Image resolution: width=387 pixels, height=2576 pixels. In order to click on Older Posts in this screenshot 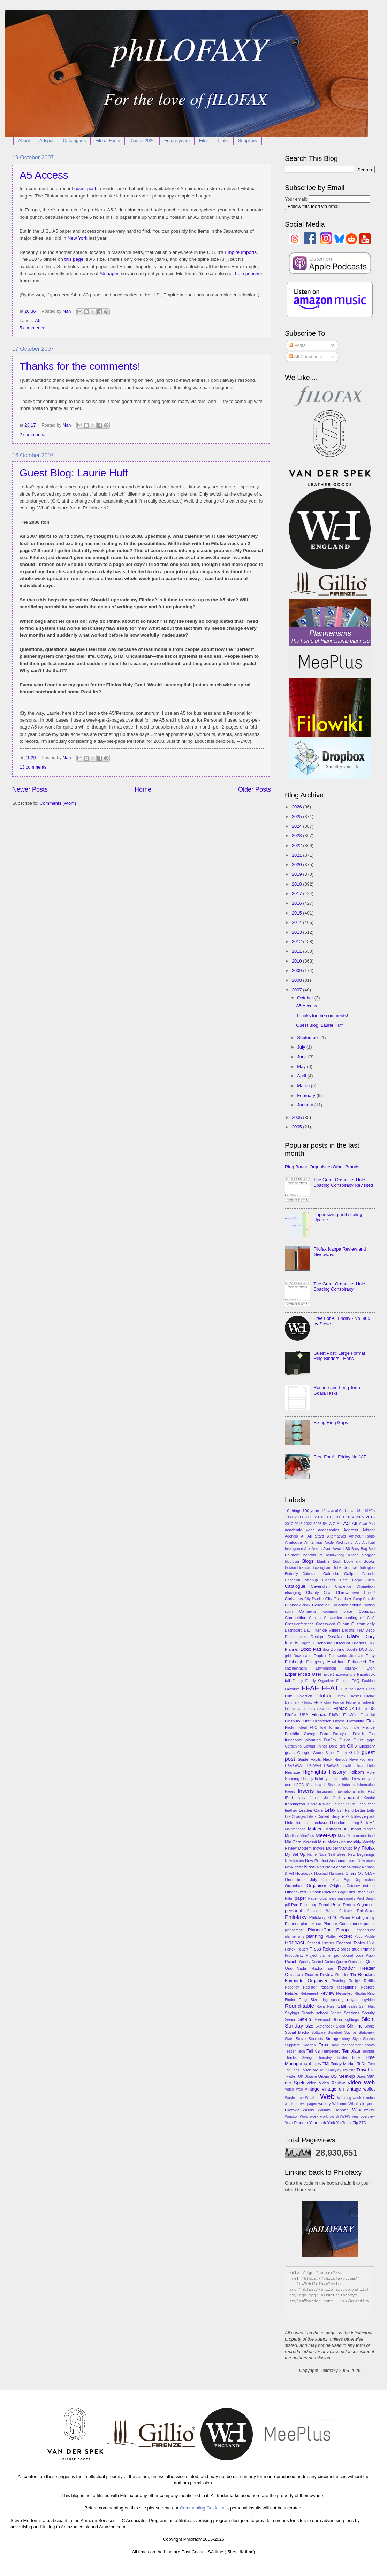, I will do `click(254, 789)`.